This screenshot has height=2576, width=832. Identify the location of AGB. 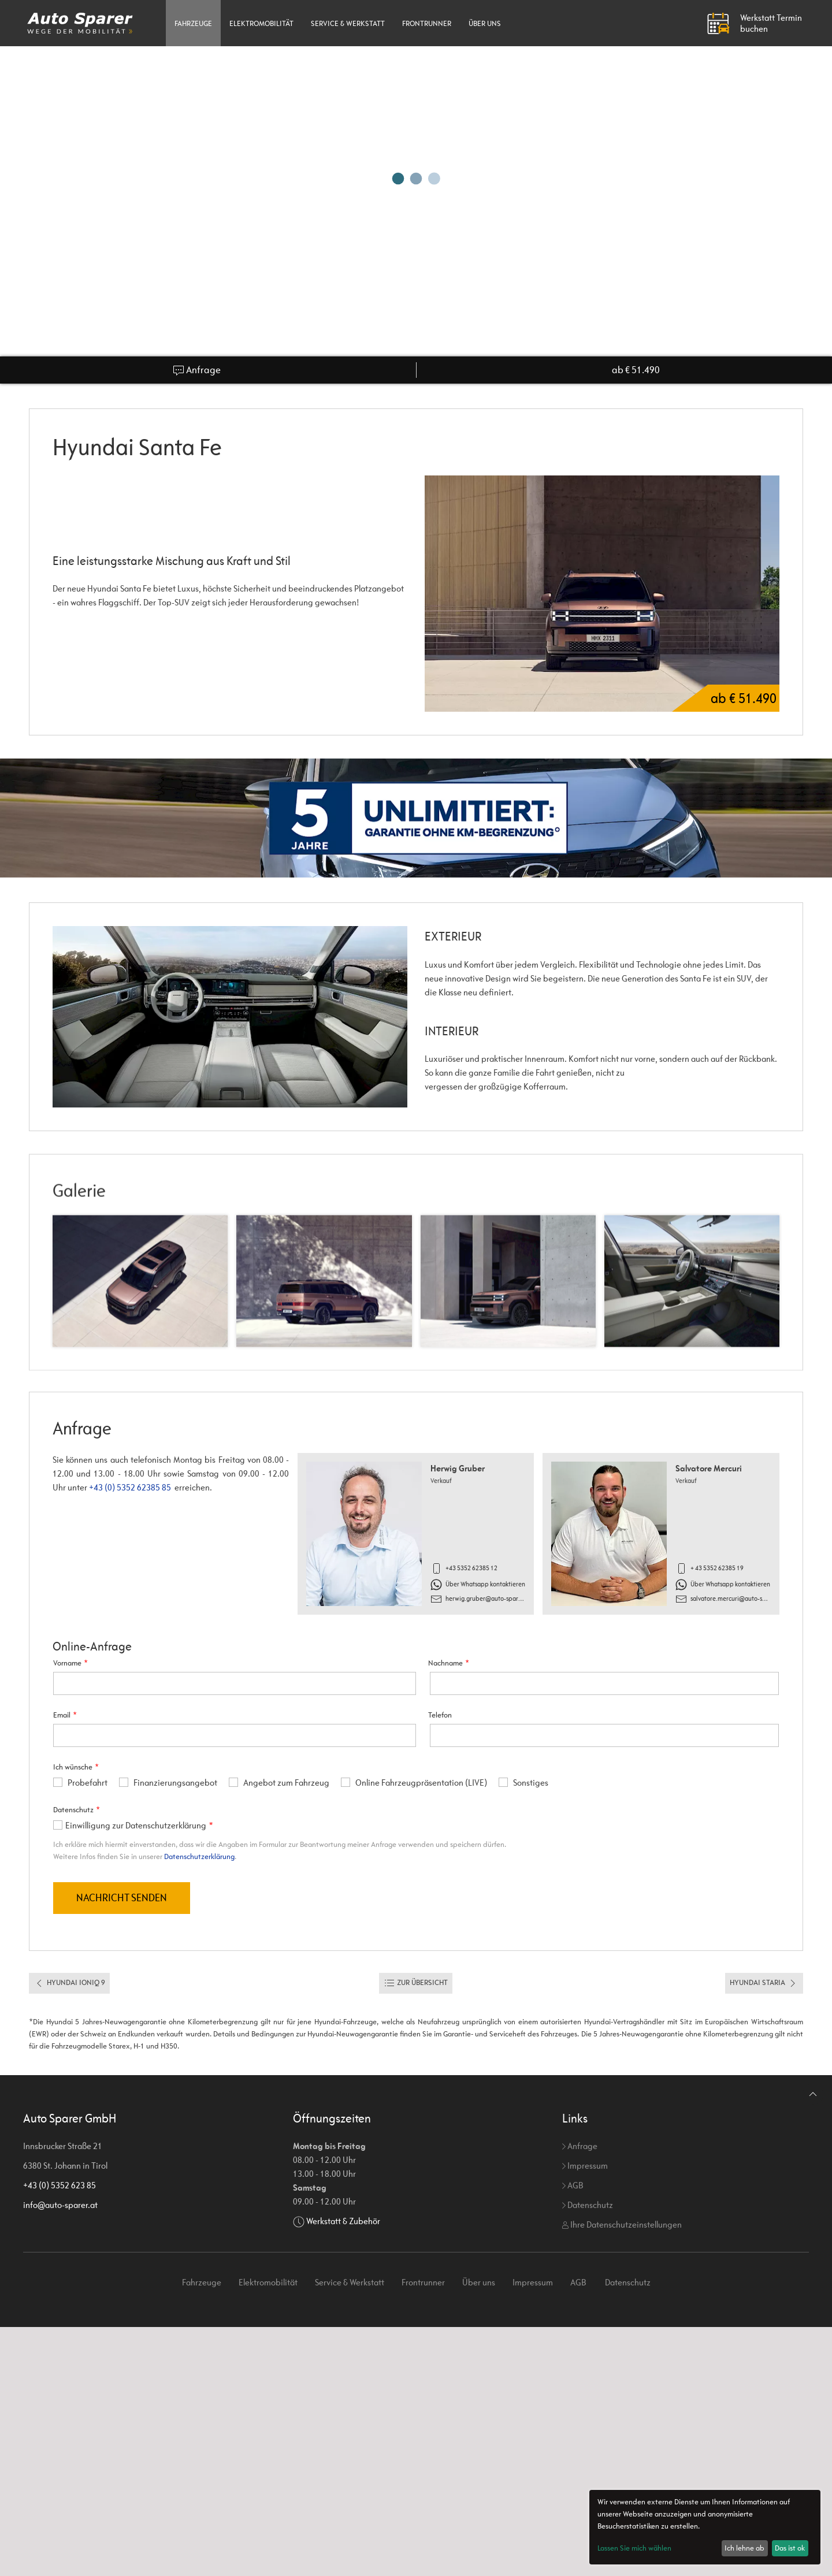
(572, 2185).